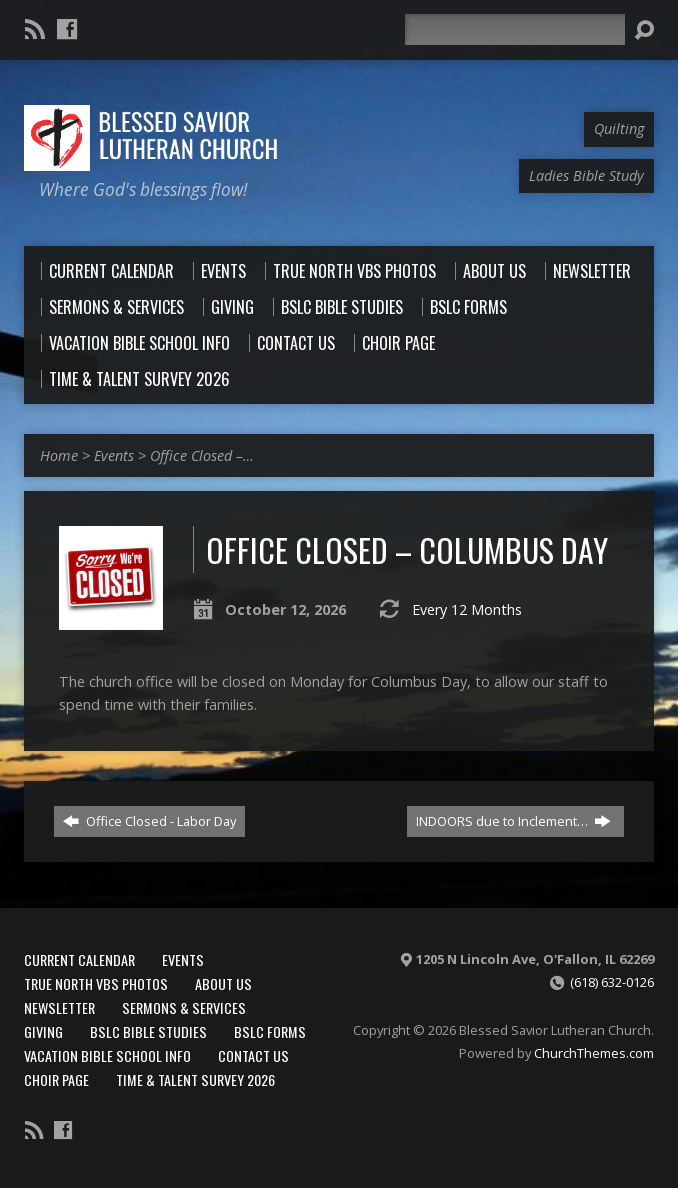  Describe the element at coordinates (149, 821) in the screenshot. I see `Office Closed - Labor Day` at that location.